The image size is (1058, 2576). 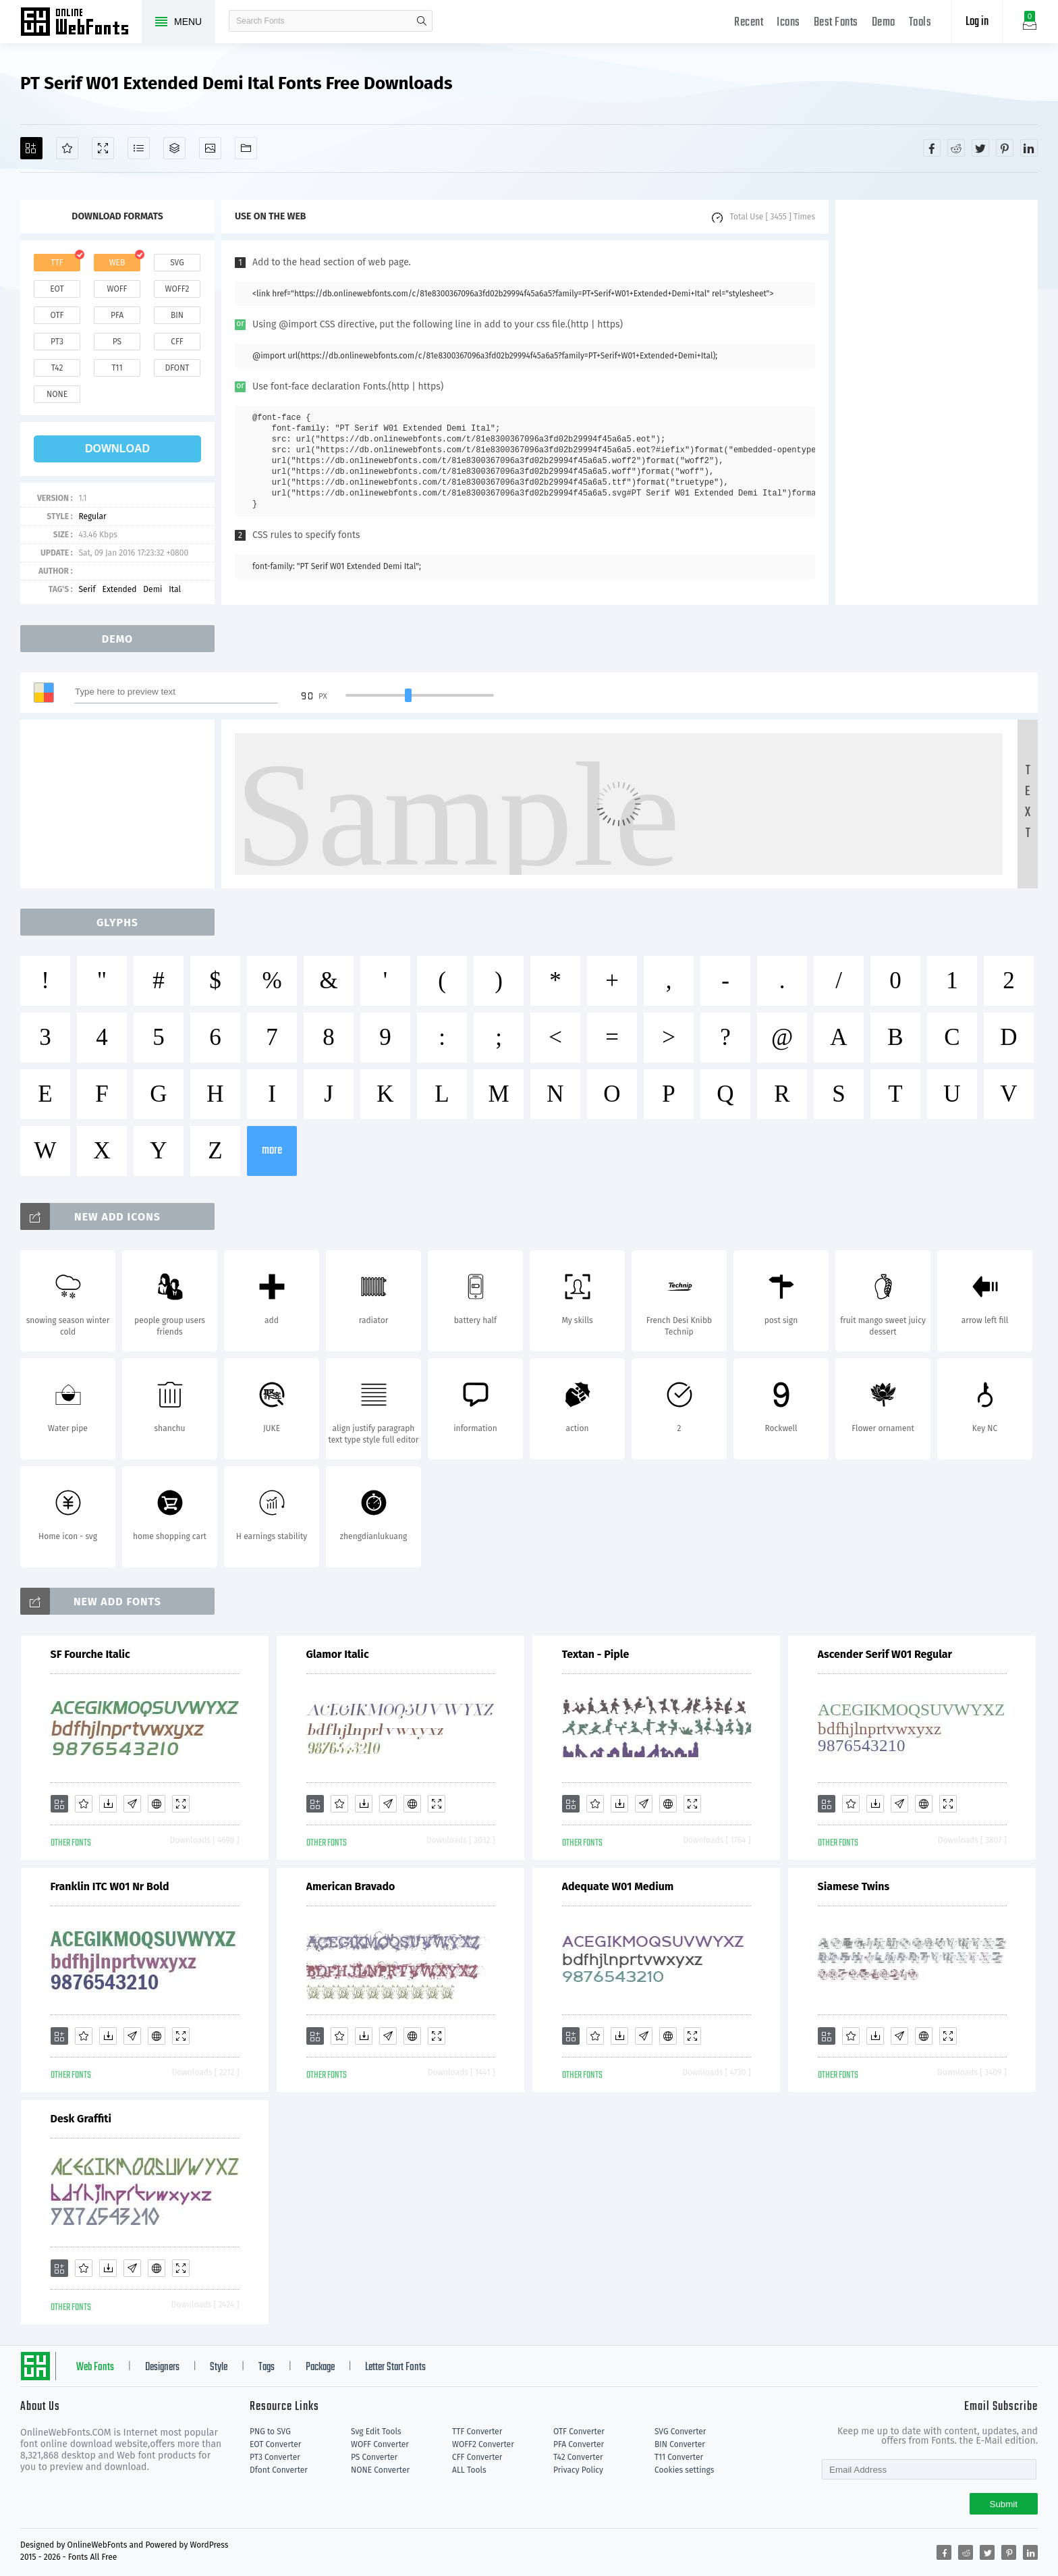 What do you see at coordinates (210, 148) in the screenshot?
I see `[Icons]` at bounding box center [210, 148].